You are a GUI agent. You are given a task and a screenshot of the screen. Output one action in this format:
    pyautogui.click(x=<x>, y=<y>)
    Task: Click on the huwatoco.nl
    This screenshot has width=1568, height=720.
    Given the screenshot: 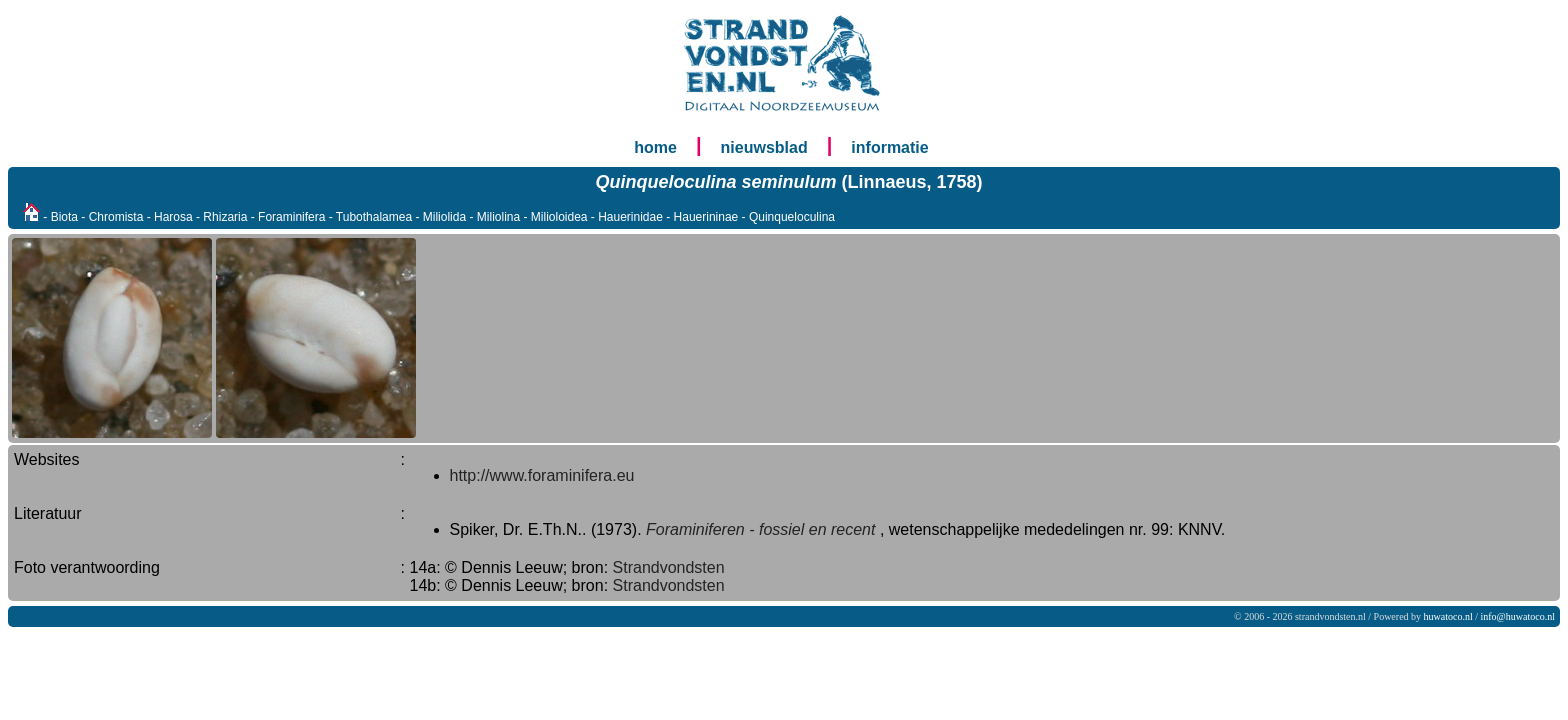 What is the action you would take?
    pyautogui.click(x=1448, y=616)
    